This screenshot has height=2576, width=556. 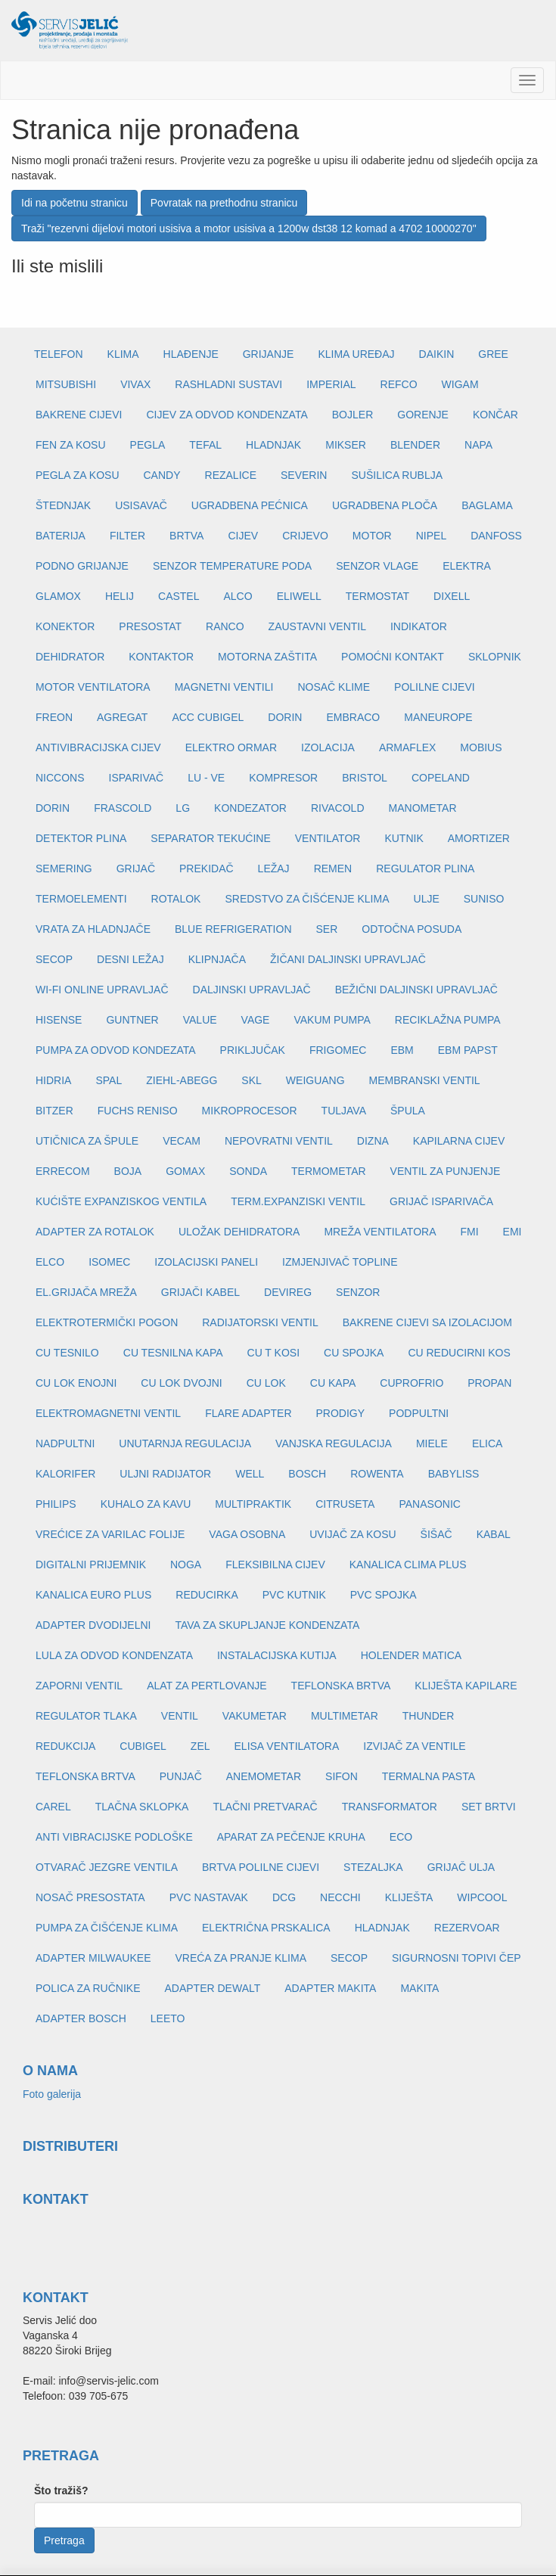 I want to click on REDUCIRKA, so click(x=206, y=1595).